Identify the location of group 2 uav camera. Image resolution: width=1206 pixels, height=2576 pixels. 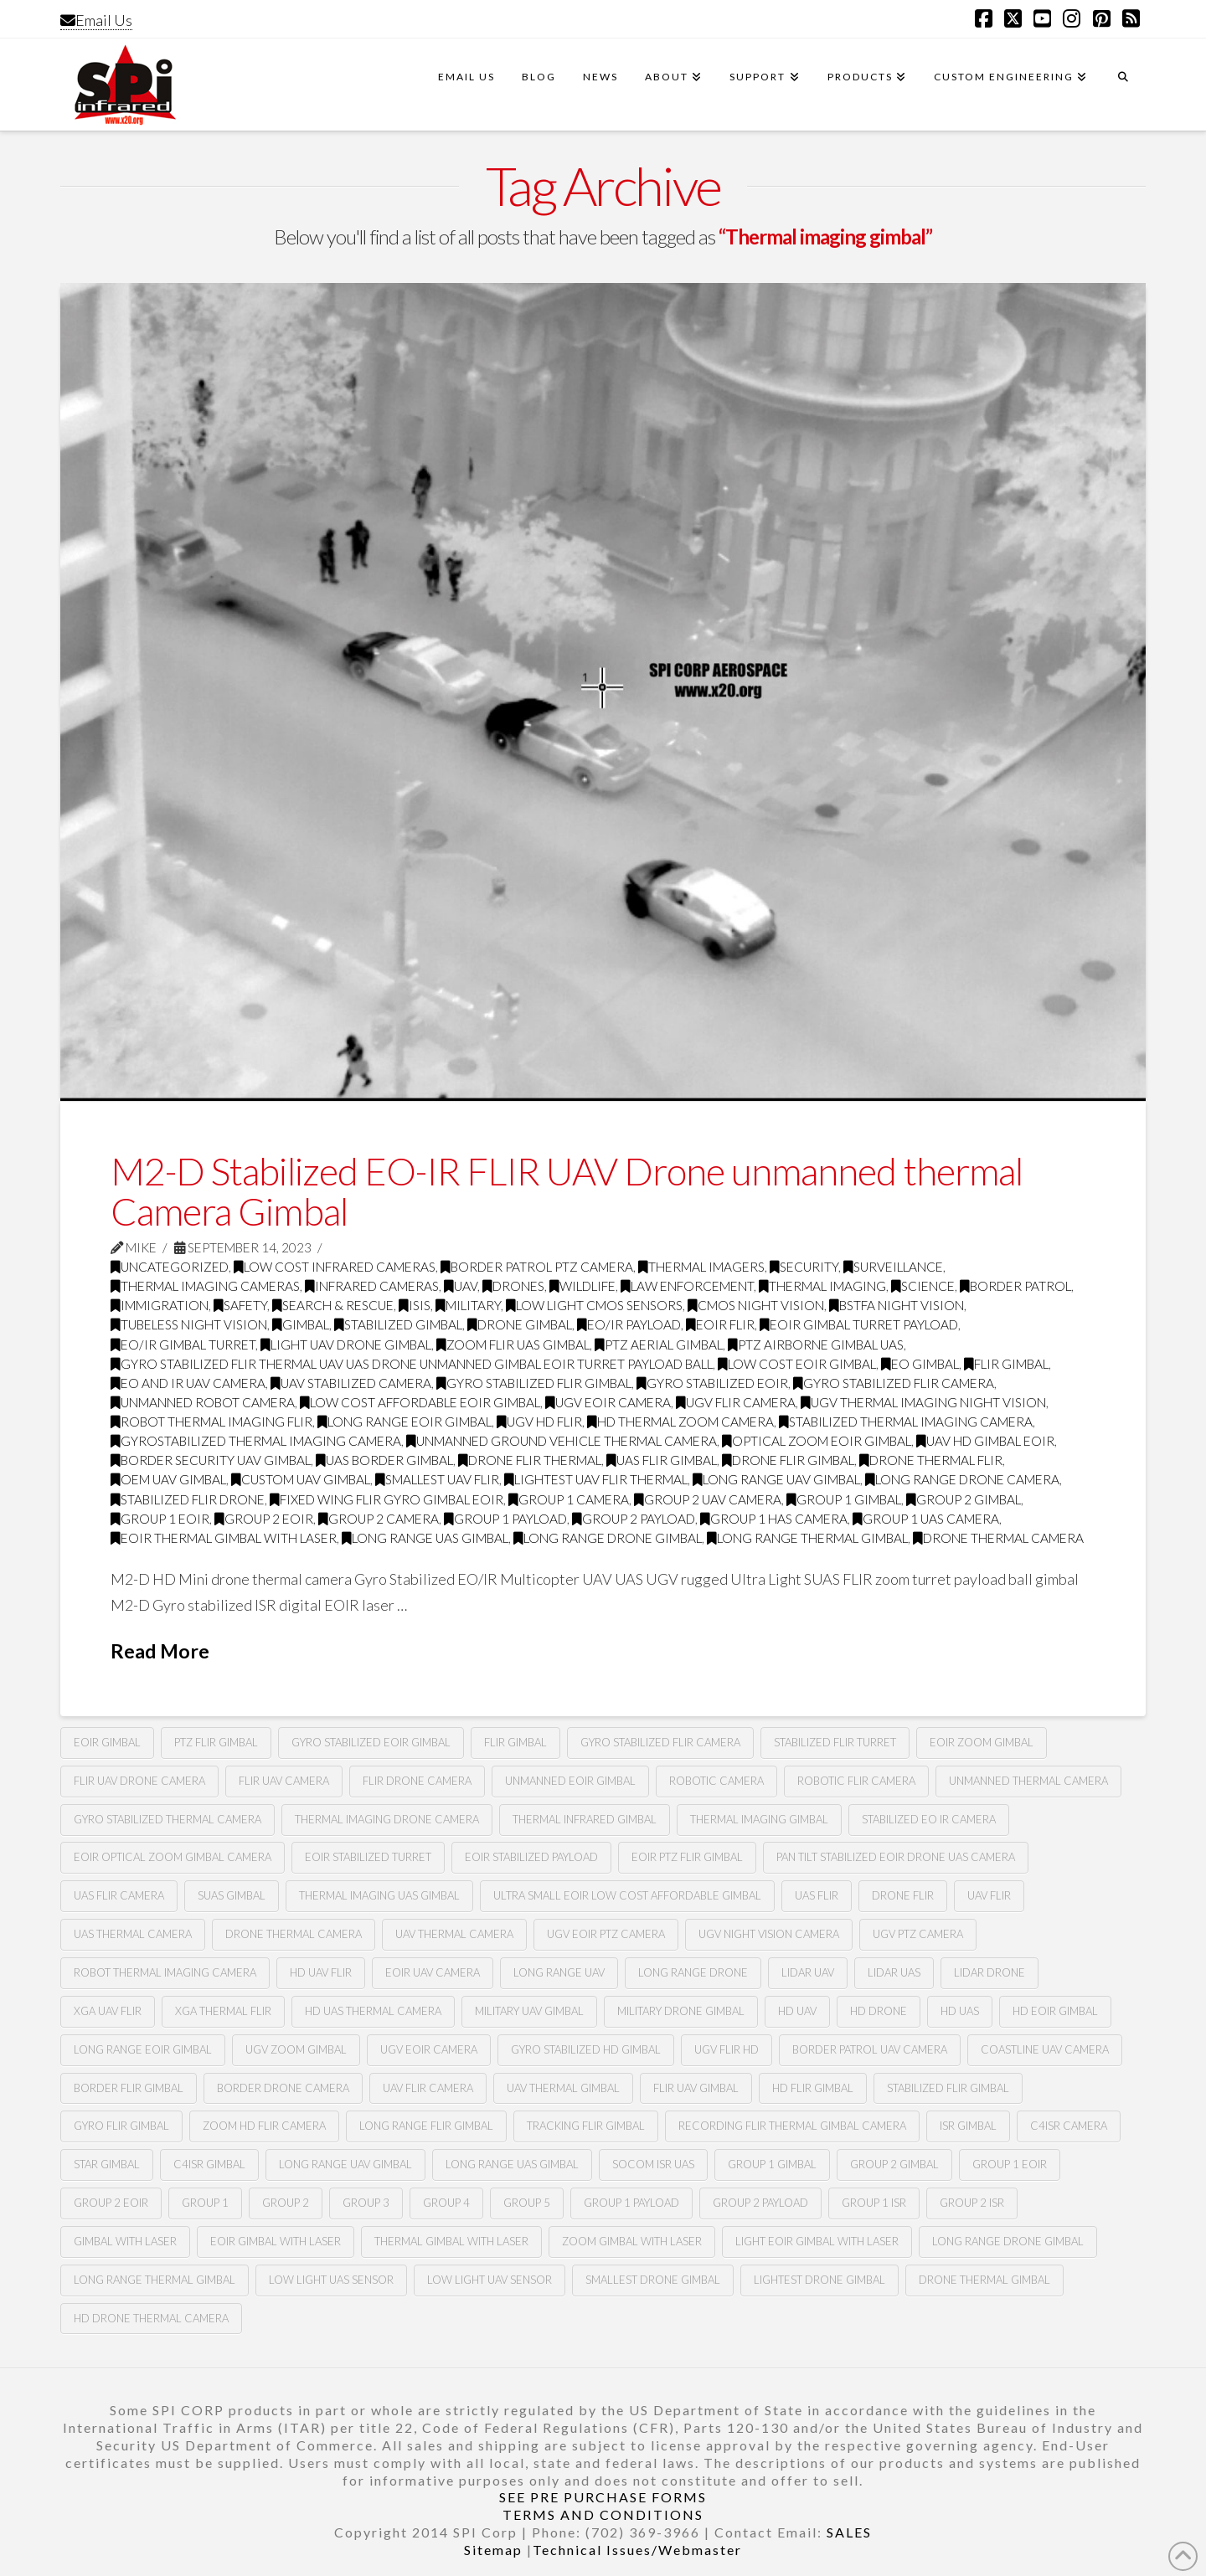
(707, 1499).